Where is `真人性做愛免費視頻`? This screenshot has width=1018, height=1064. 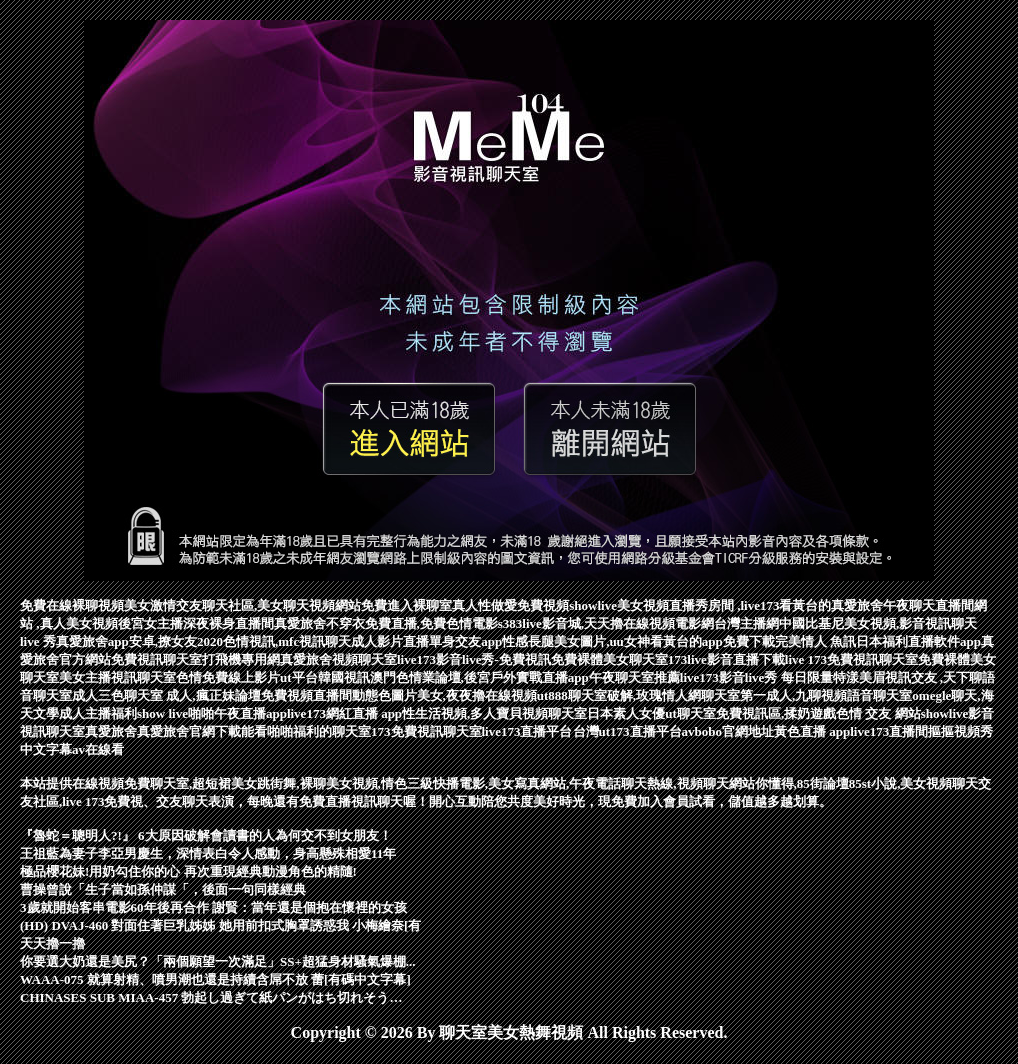
真人性做愛免費視頻 is located at coordinates (510, 605).